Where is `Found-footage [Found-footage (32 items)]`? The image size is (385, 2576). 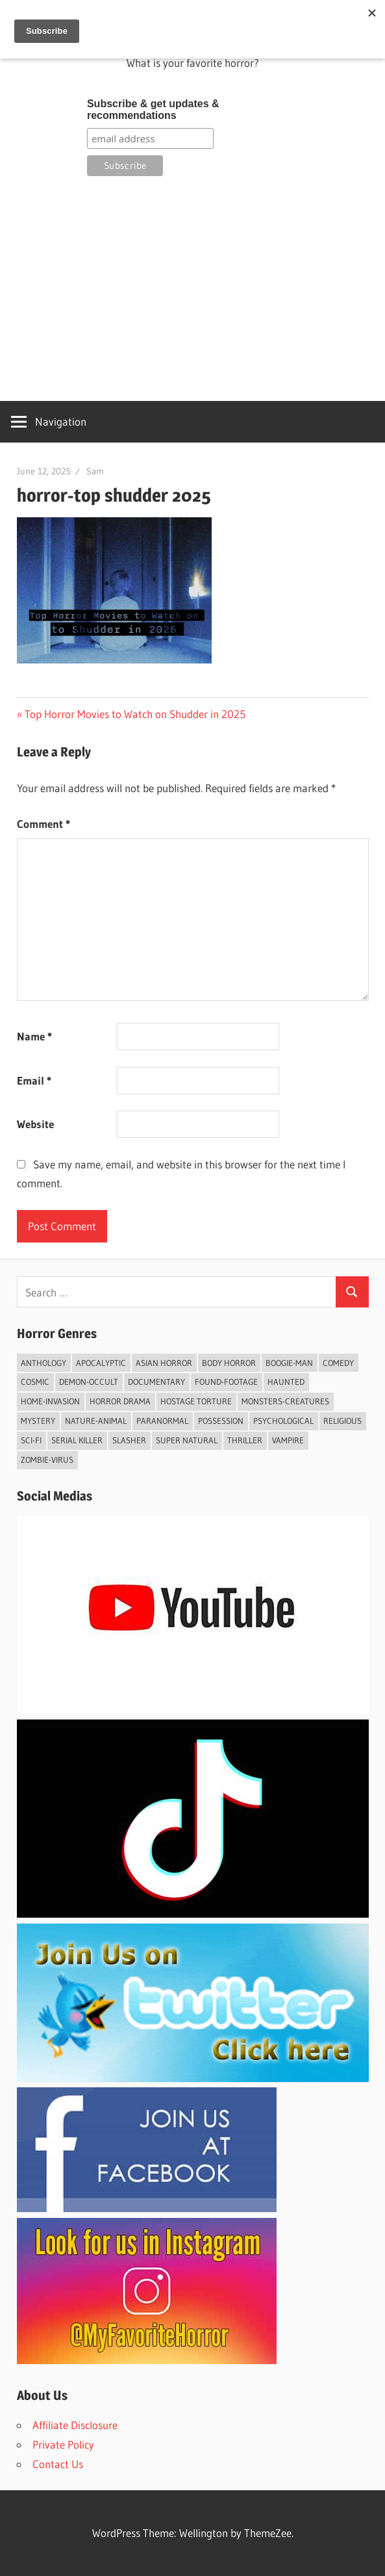 Found-footage [Found-footage (32 items)] is located at coordinates (226, 1381).